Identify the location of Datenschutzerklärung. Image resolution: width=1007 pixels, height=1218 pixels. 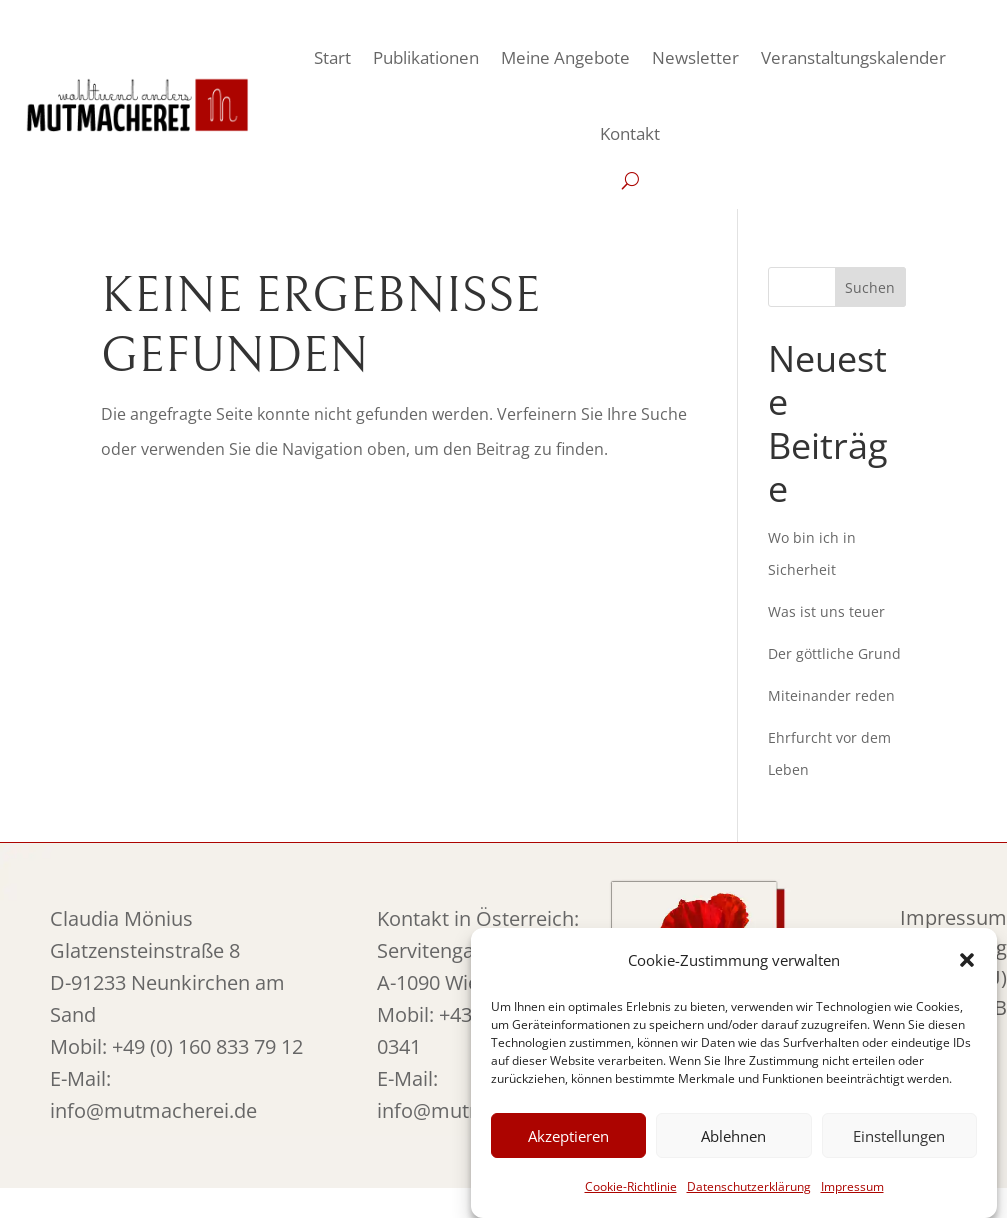
(749, 1186).